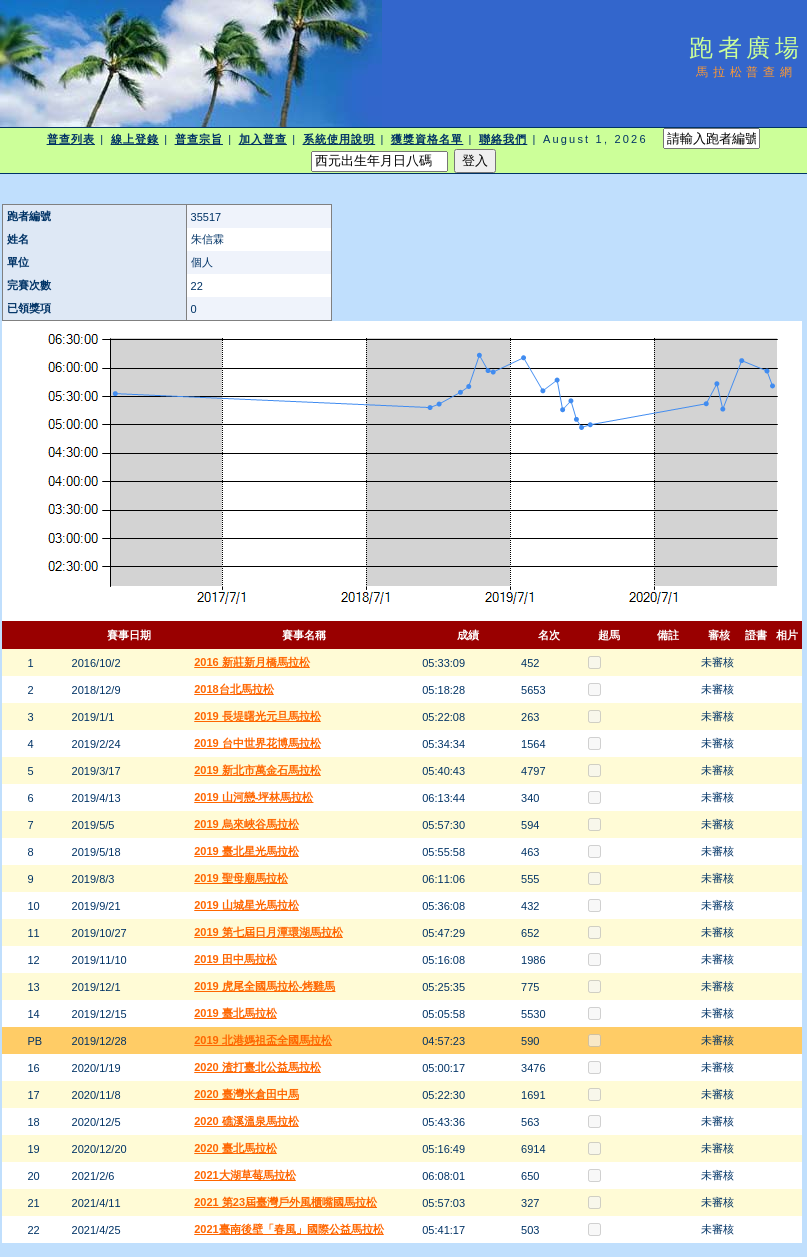 This screenshot has width=807, height=1257. I want to click on 2019 第七屆日月潭環湖馬拉松, so click(268, 932).